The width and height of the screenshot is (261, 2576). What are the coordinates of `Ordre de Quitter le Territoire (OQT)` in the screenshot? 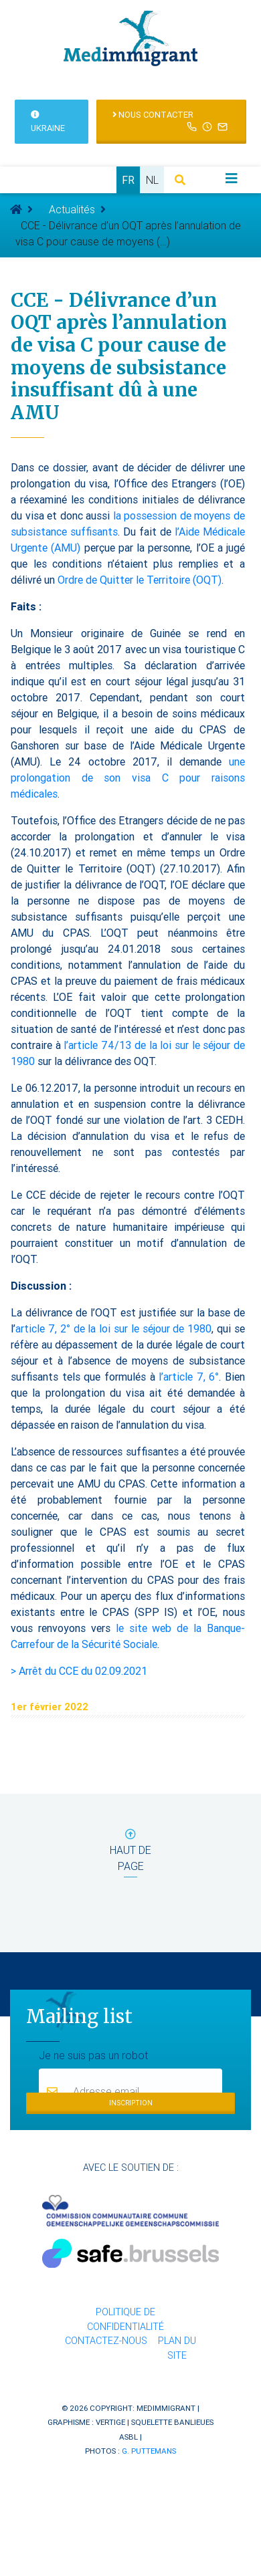 It's located at (140, 579).